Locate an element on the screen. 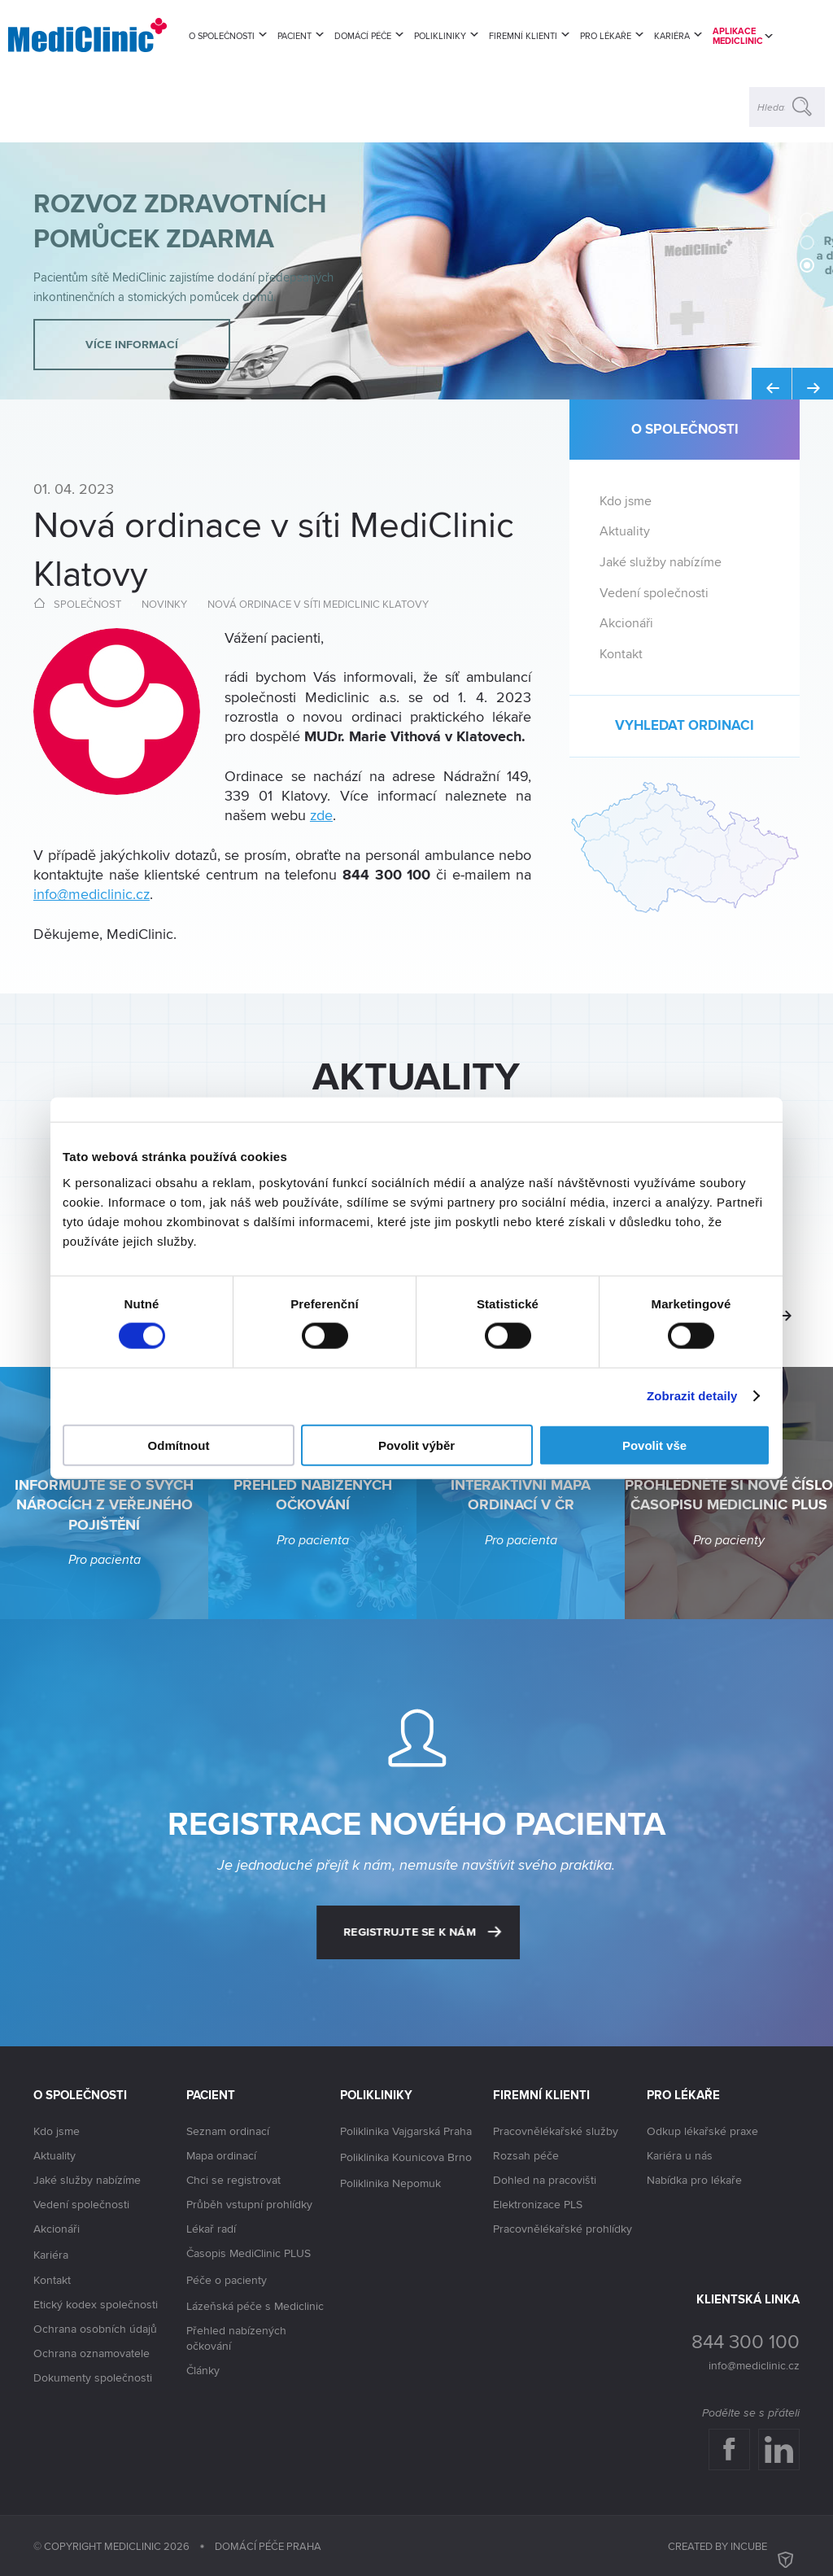  Aktuality is located at coordinates (625, 531).